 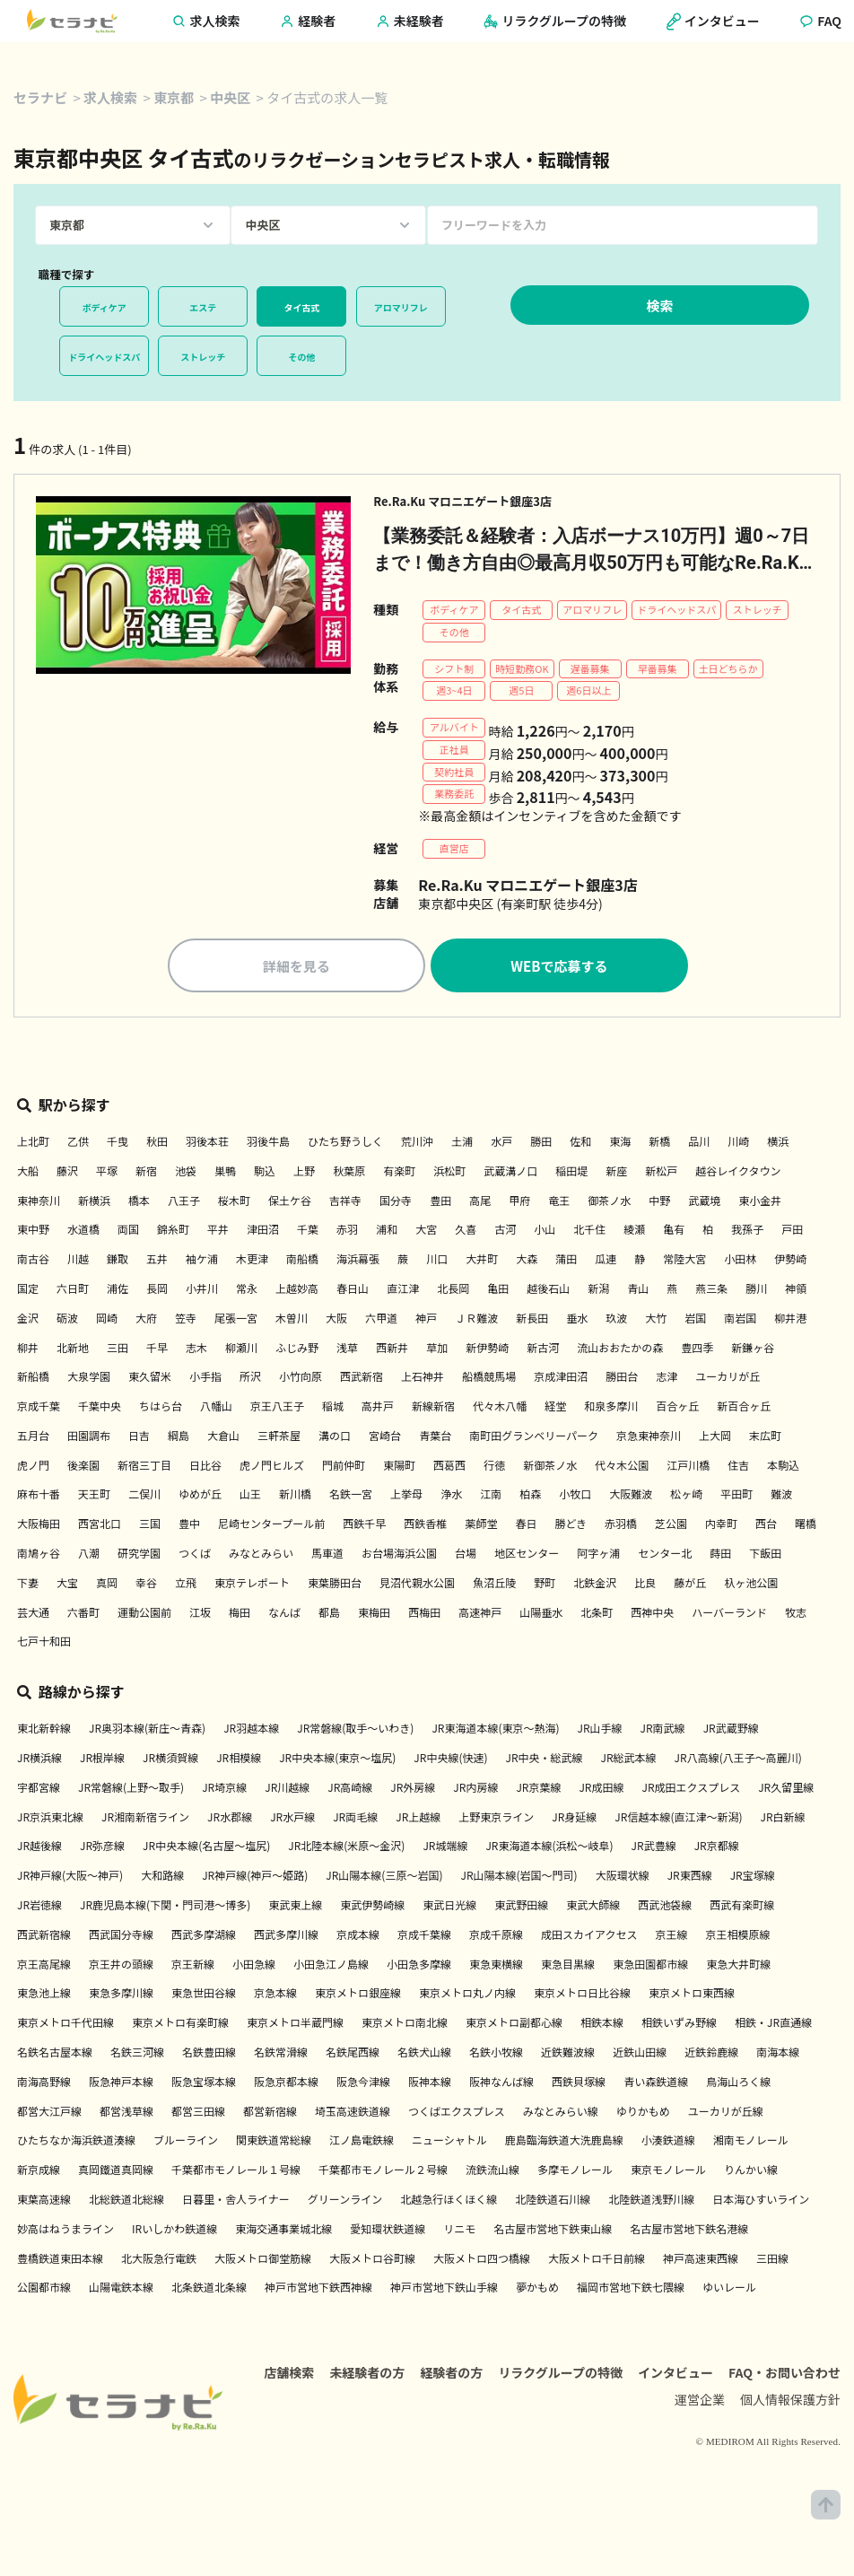 I want to click on 大森, so click(x=526, y=1262).